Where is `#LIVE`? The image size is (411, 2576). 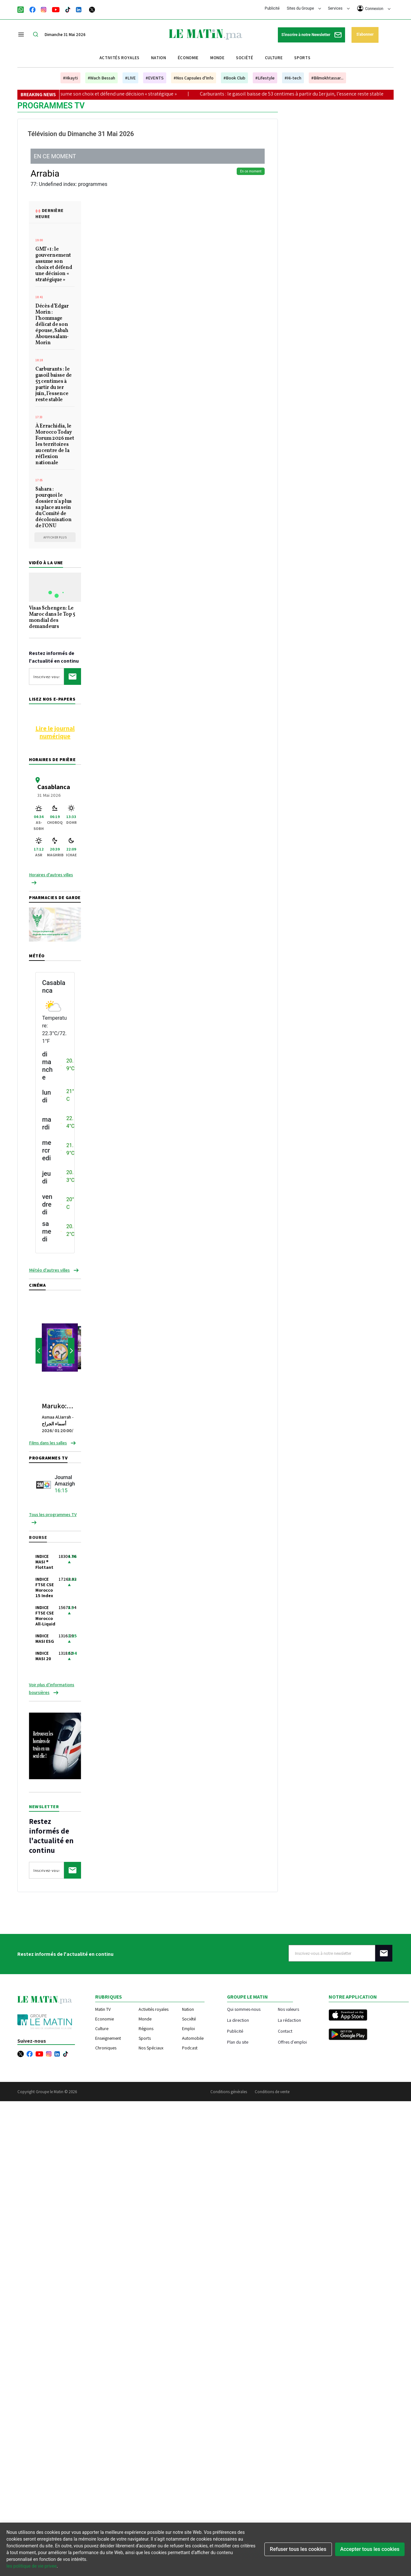 #LIVE is located at coordinates (130, 78).